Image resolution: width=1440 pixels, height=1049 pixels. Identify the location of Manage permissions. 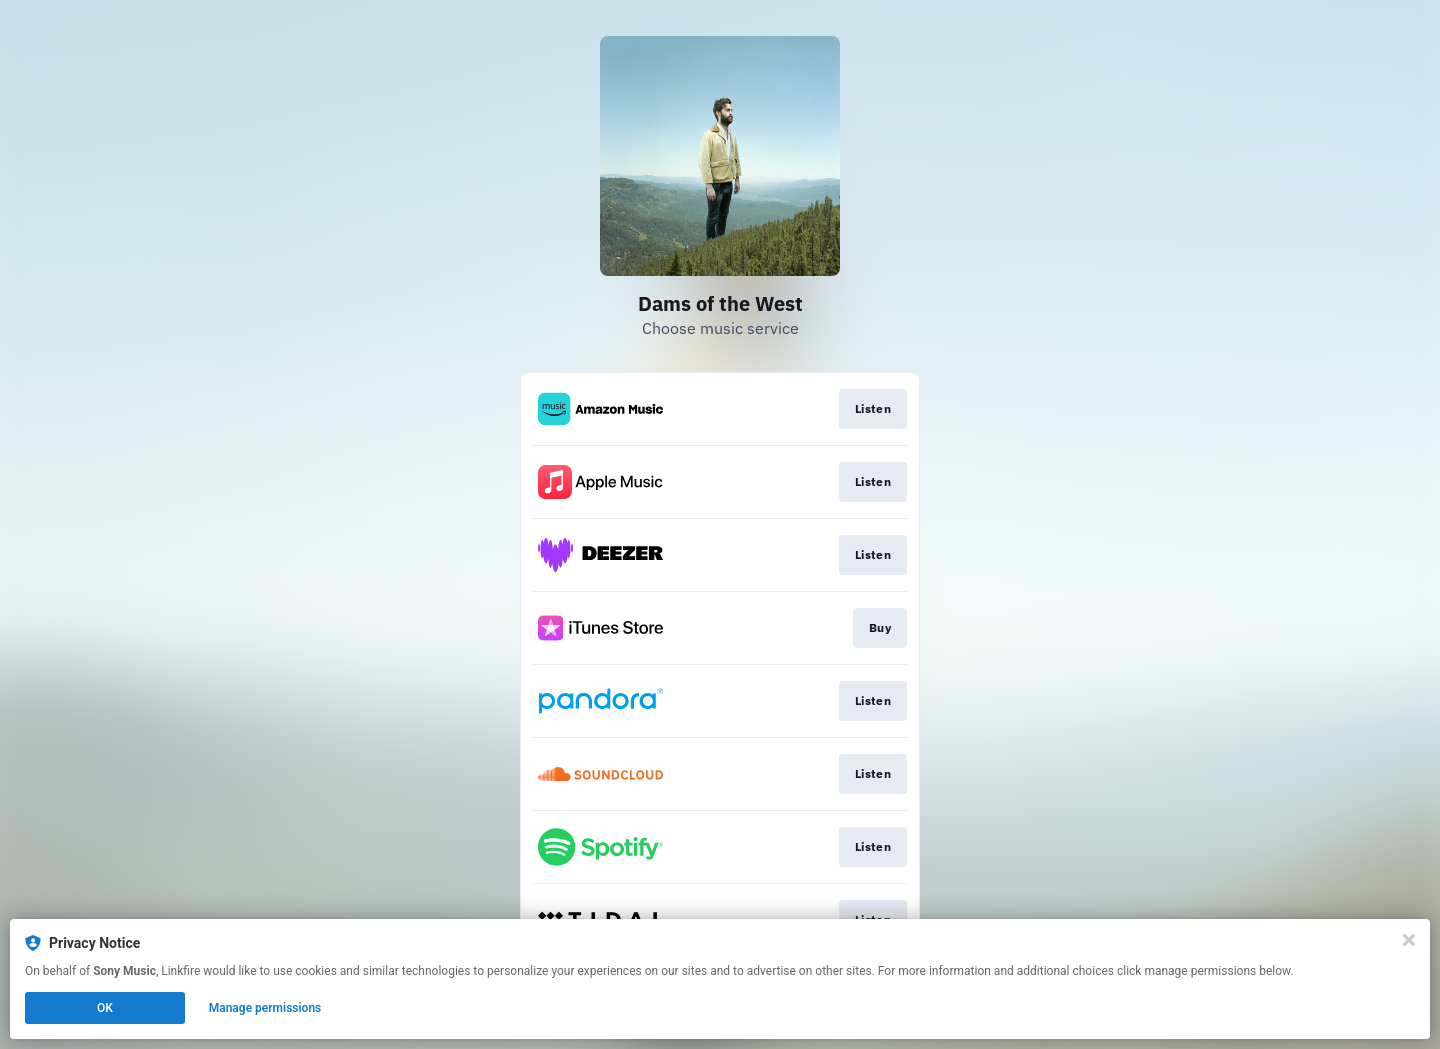
(265, 1008).